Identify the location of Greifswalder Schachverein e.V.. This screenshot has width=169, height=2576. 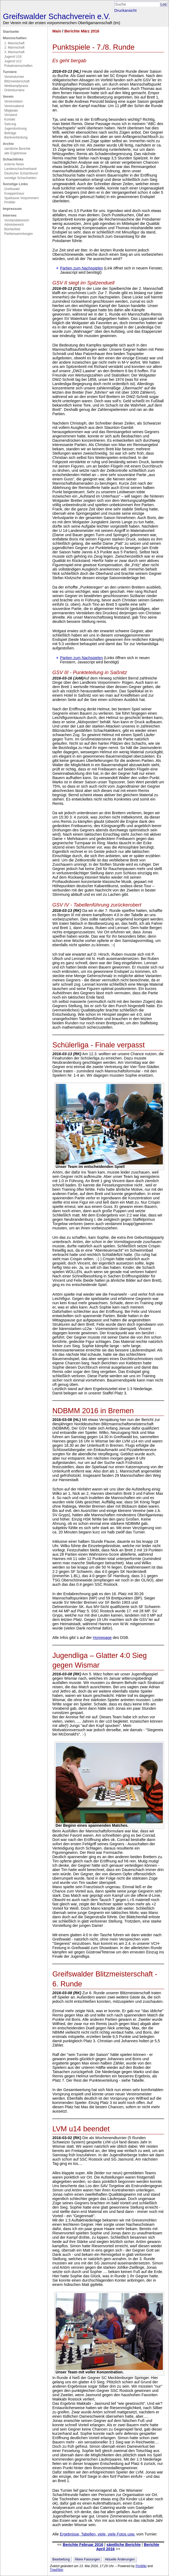
(56, 16).